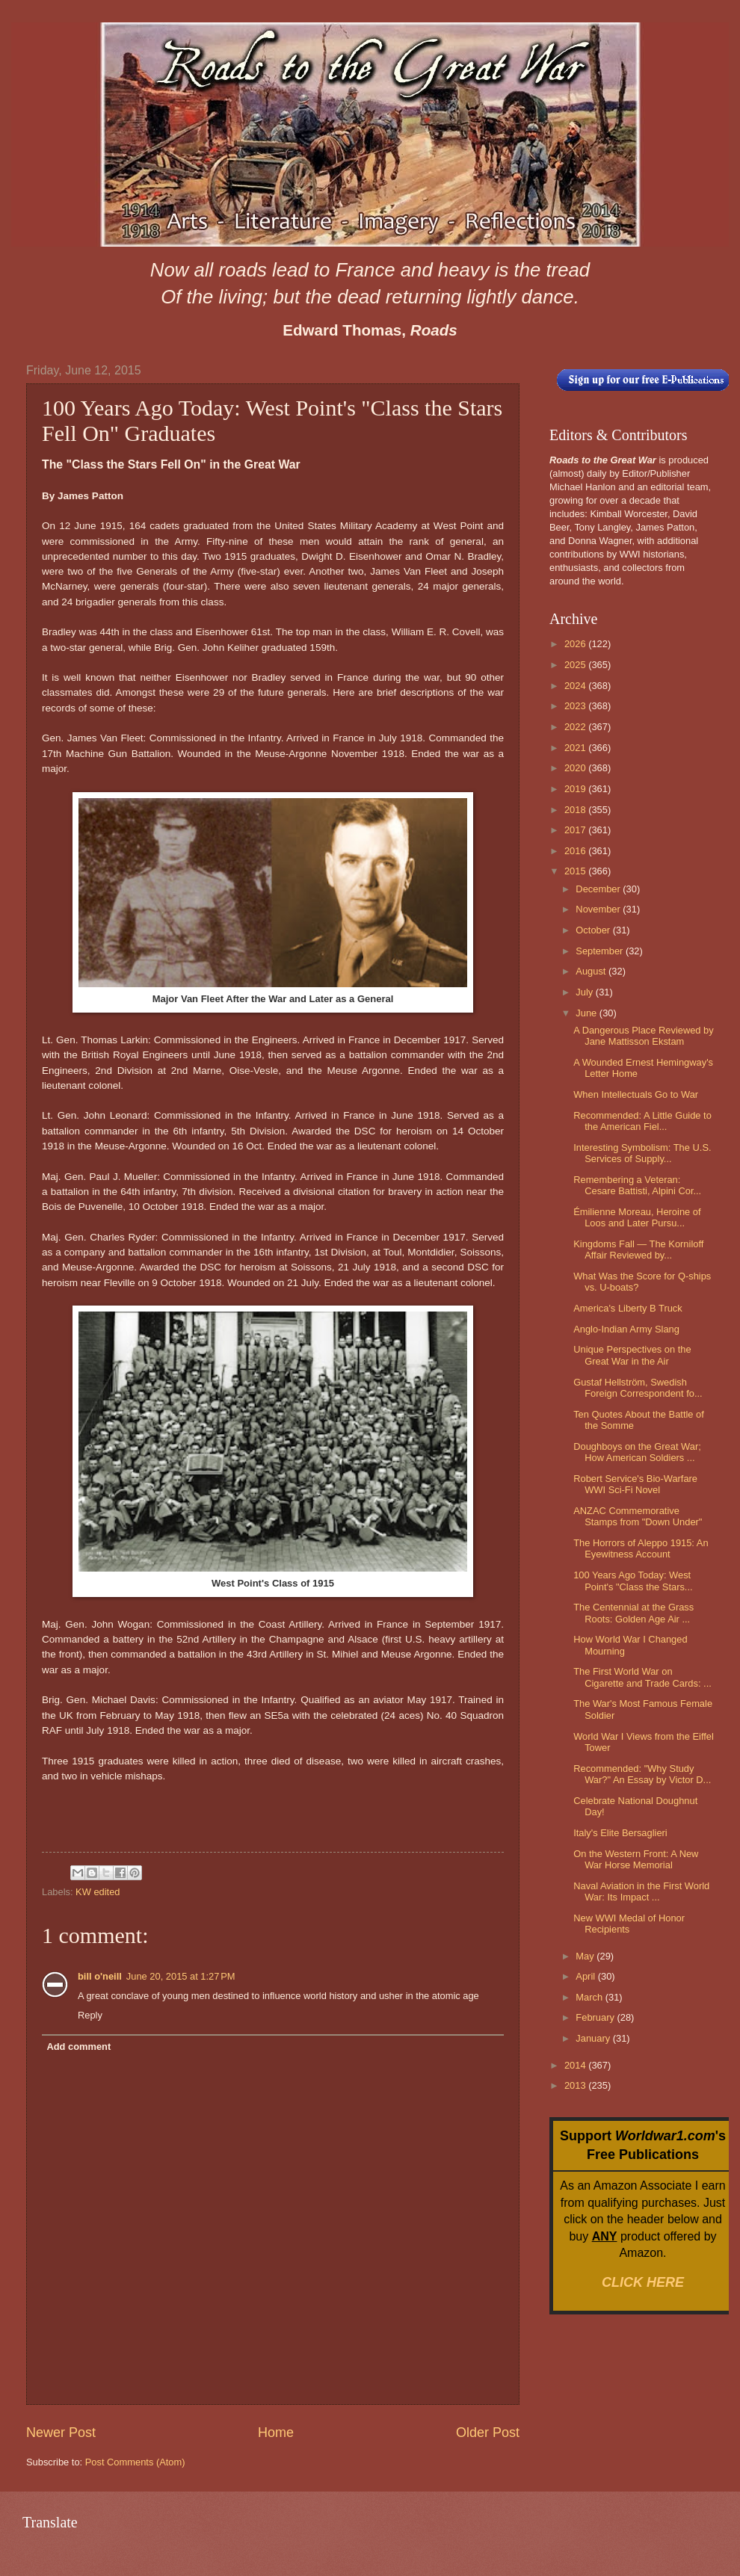 The width and height of the screenshot is (740, 2576). What do you see at coordinates (640, 1548) in the screenshot?
I see `The Horrors of Aleppo 1915: An Eyewitness Account` at bounding box center [640, 1548].